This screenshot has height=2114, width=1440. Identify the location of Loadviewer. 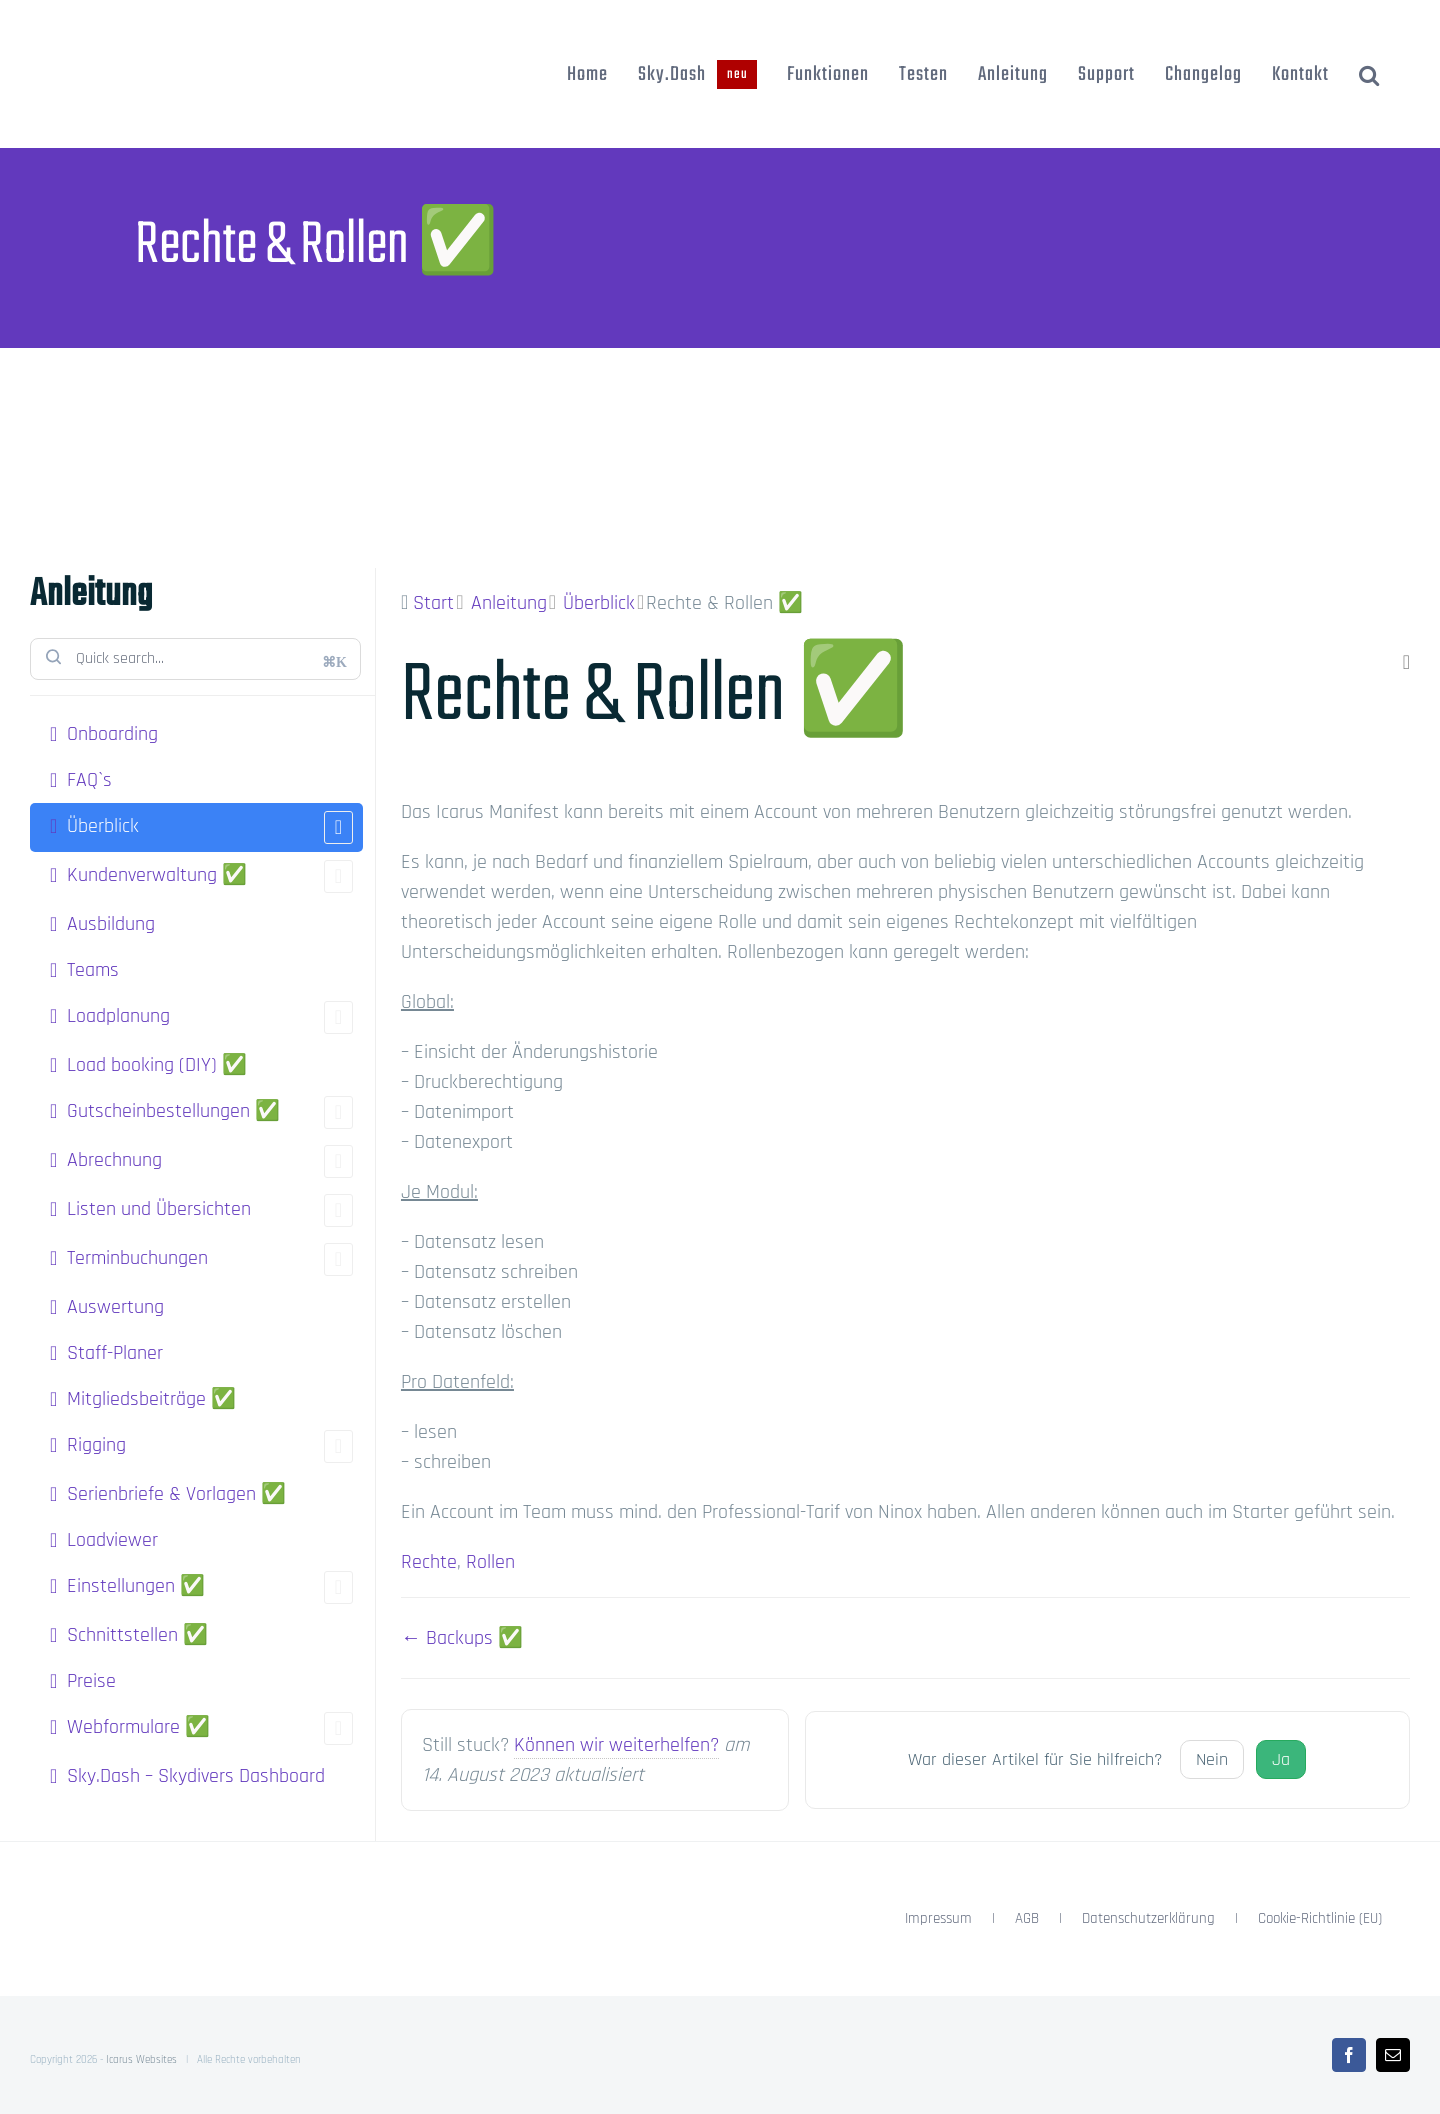
(112, 1540).